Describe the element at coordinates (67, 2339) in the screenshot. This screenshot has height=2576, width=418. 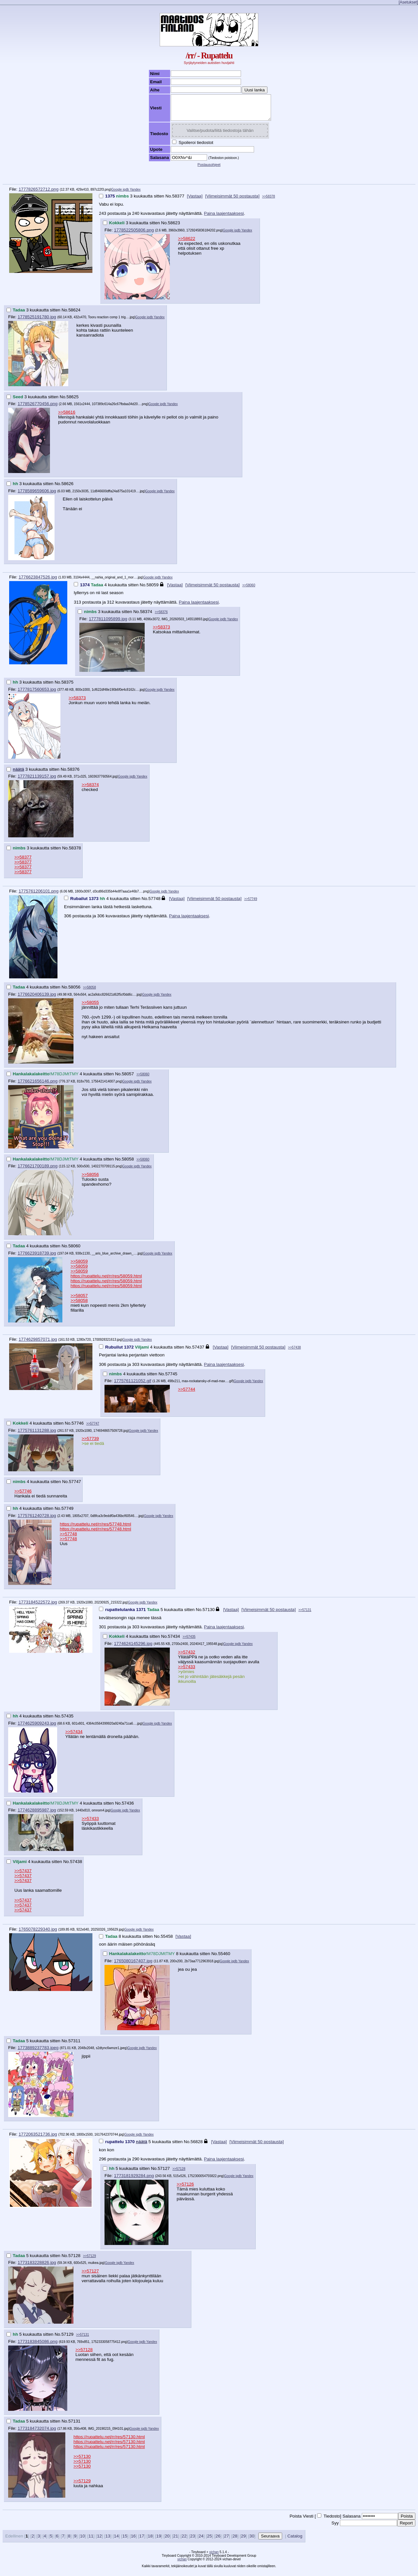
I see `57129` at that location.